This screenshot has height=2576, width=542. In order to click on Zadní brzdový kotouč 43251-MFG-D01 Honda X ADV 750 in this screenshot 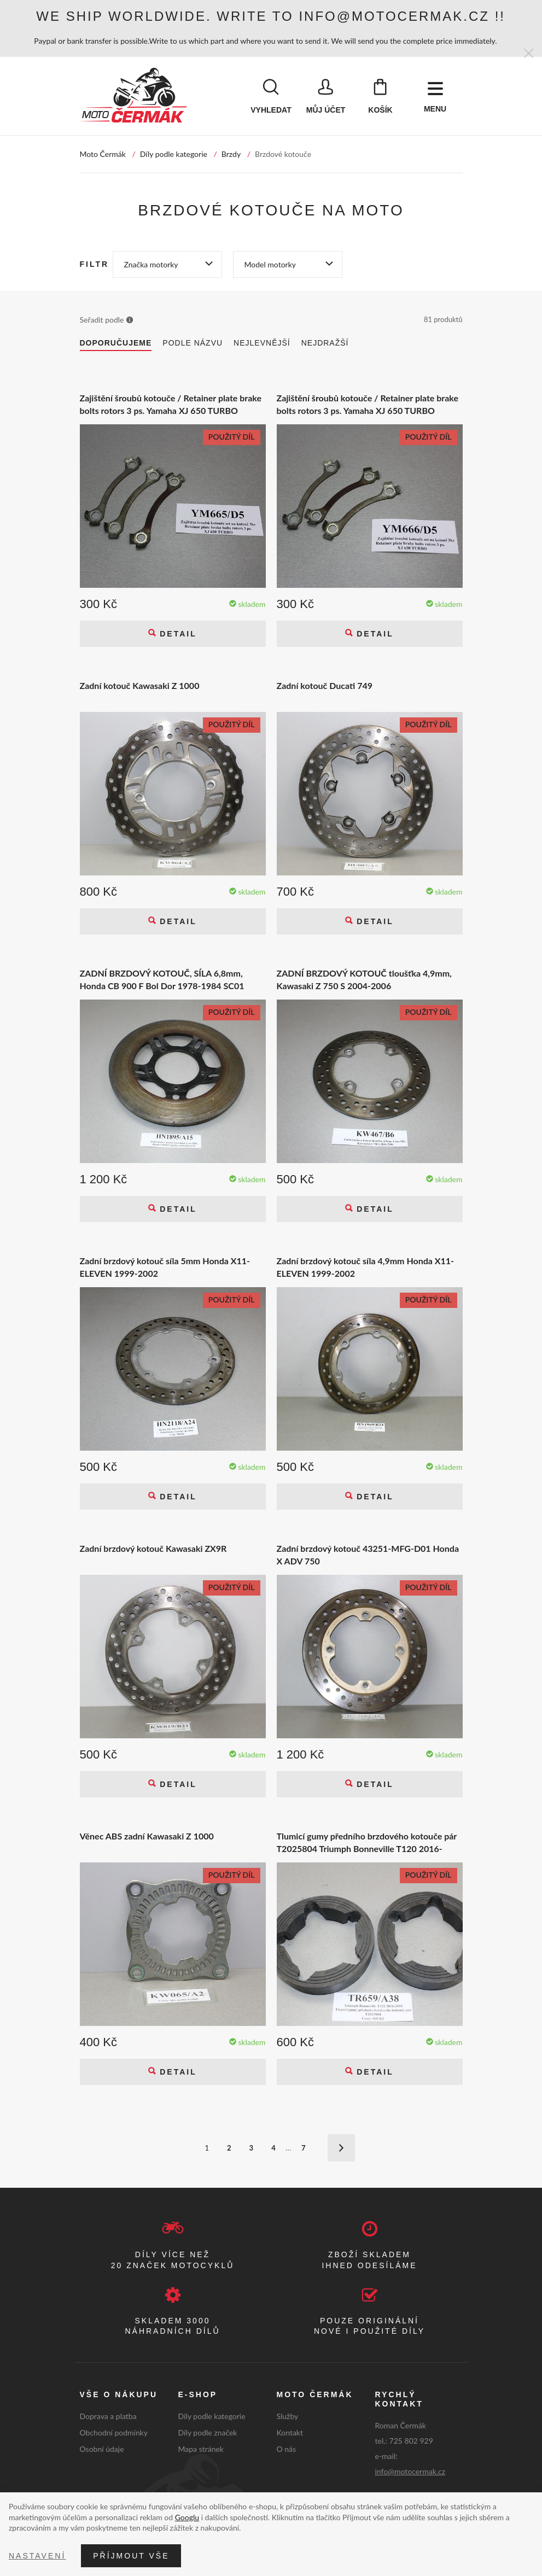, I will do `click(368, 1555)`.